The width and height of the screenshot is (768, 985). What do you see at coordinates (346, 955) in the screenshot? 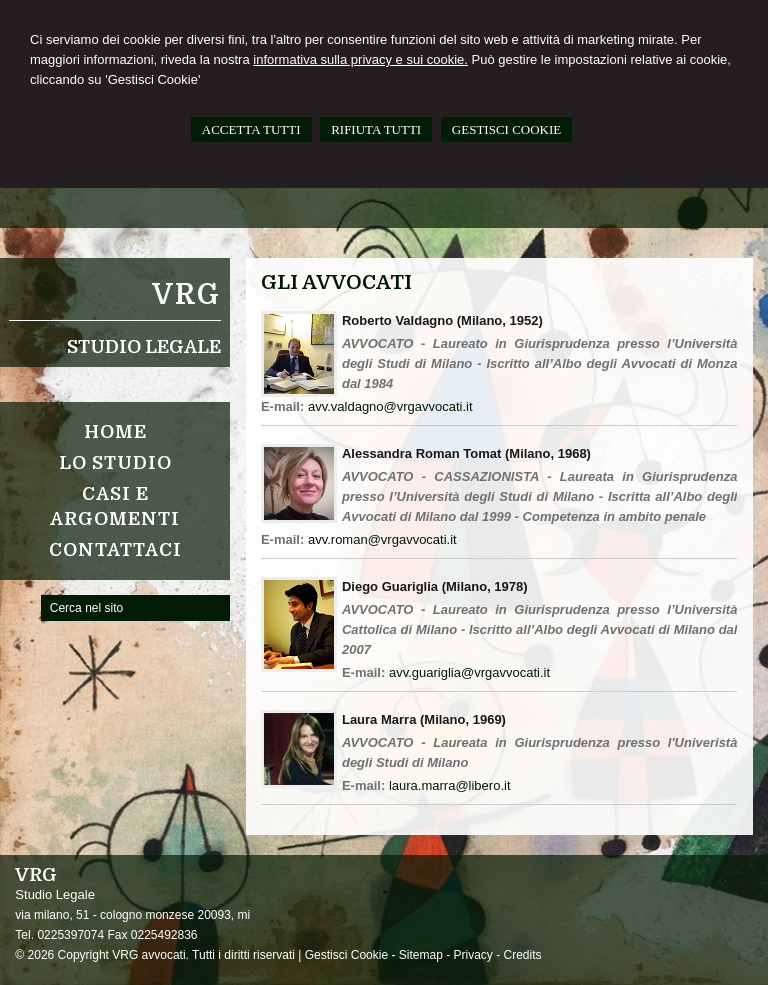
I see `Gestisci Cookie` at bounding box center [346, 955].